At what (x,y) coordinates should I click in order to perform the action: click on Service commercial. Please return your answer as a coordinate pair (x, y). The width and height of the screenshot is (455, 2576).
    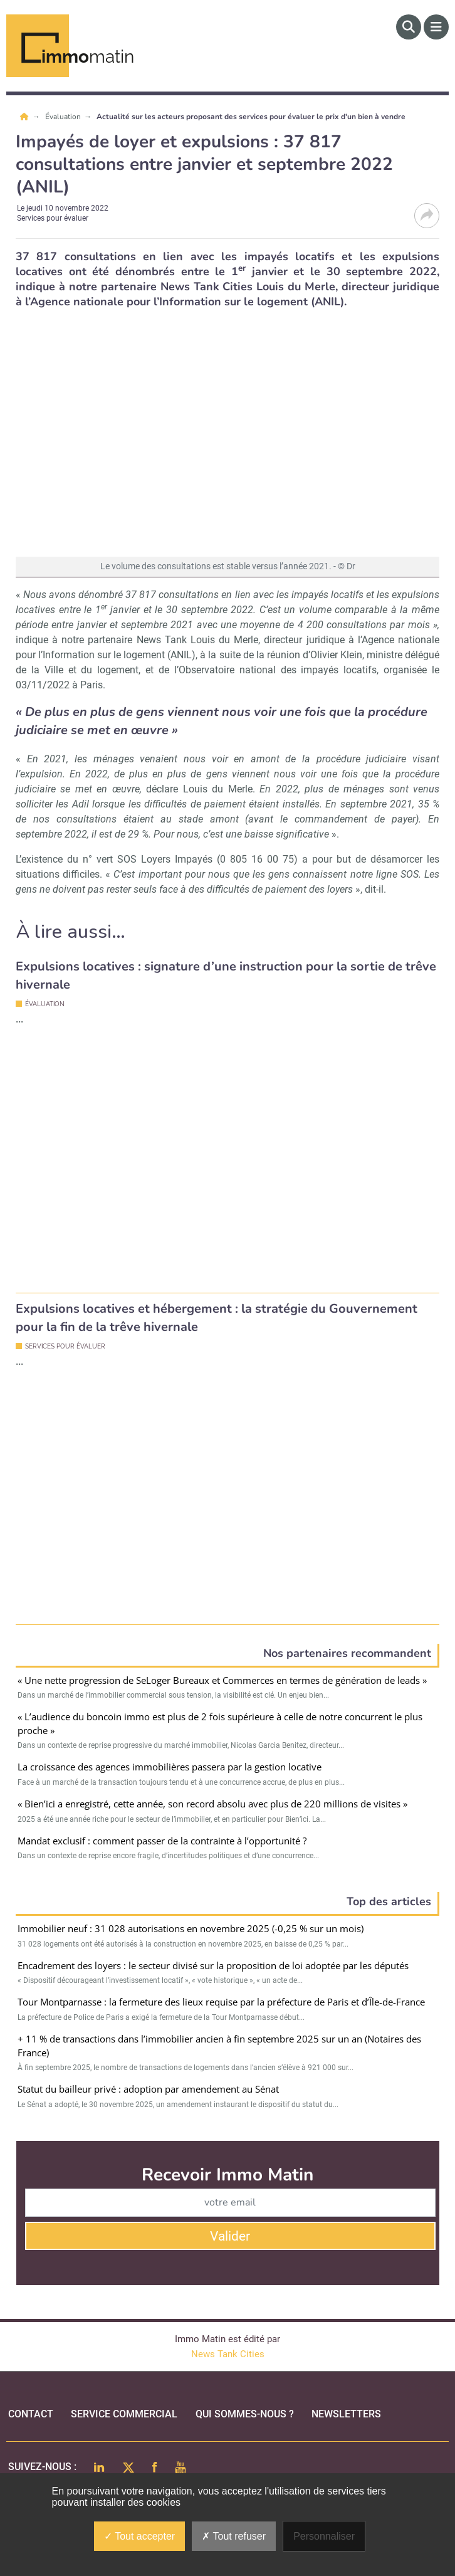
    Looking at the image, I should click on (124, 2403).